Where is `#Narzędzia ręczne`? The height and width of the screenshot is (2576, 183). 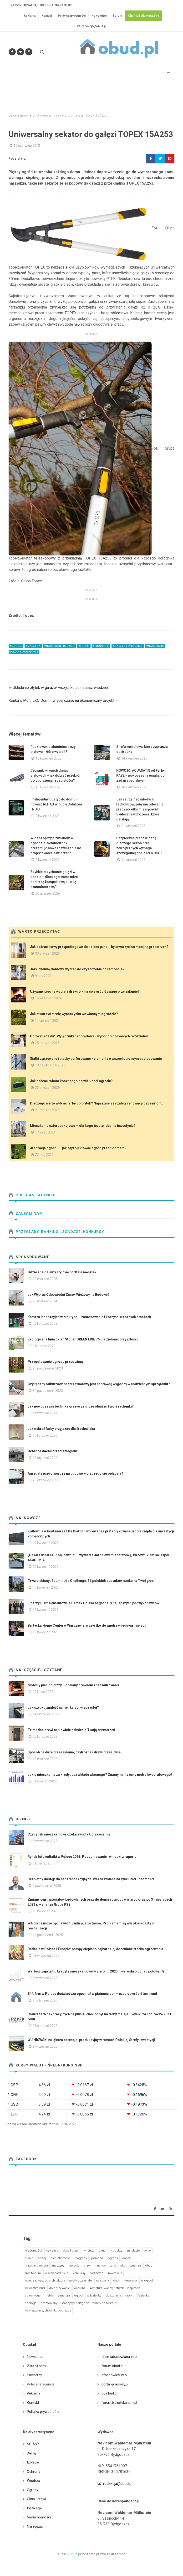
#Narzędzia ręczne is located at coordinates (128, 646).